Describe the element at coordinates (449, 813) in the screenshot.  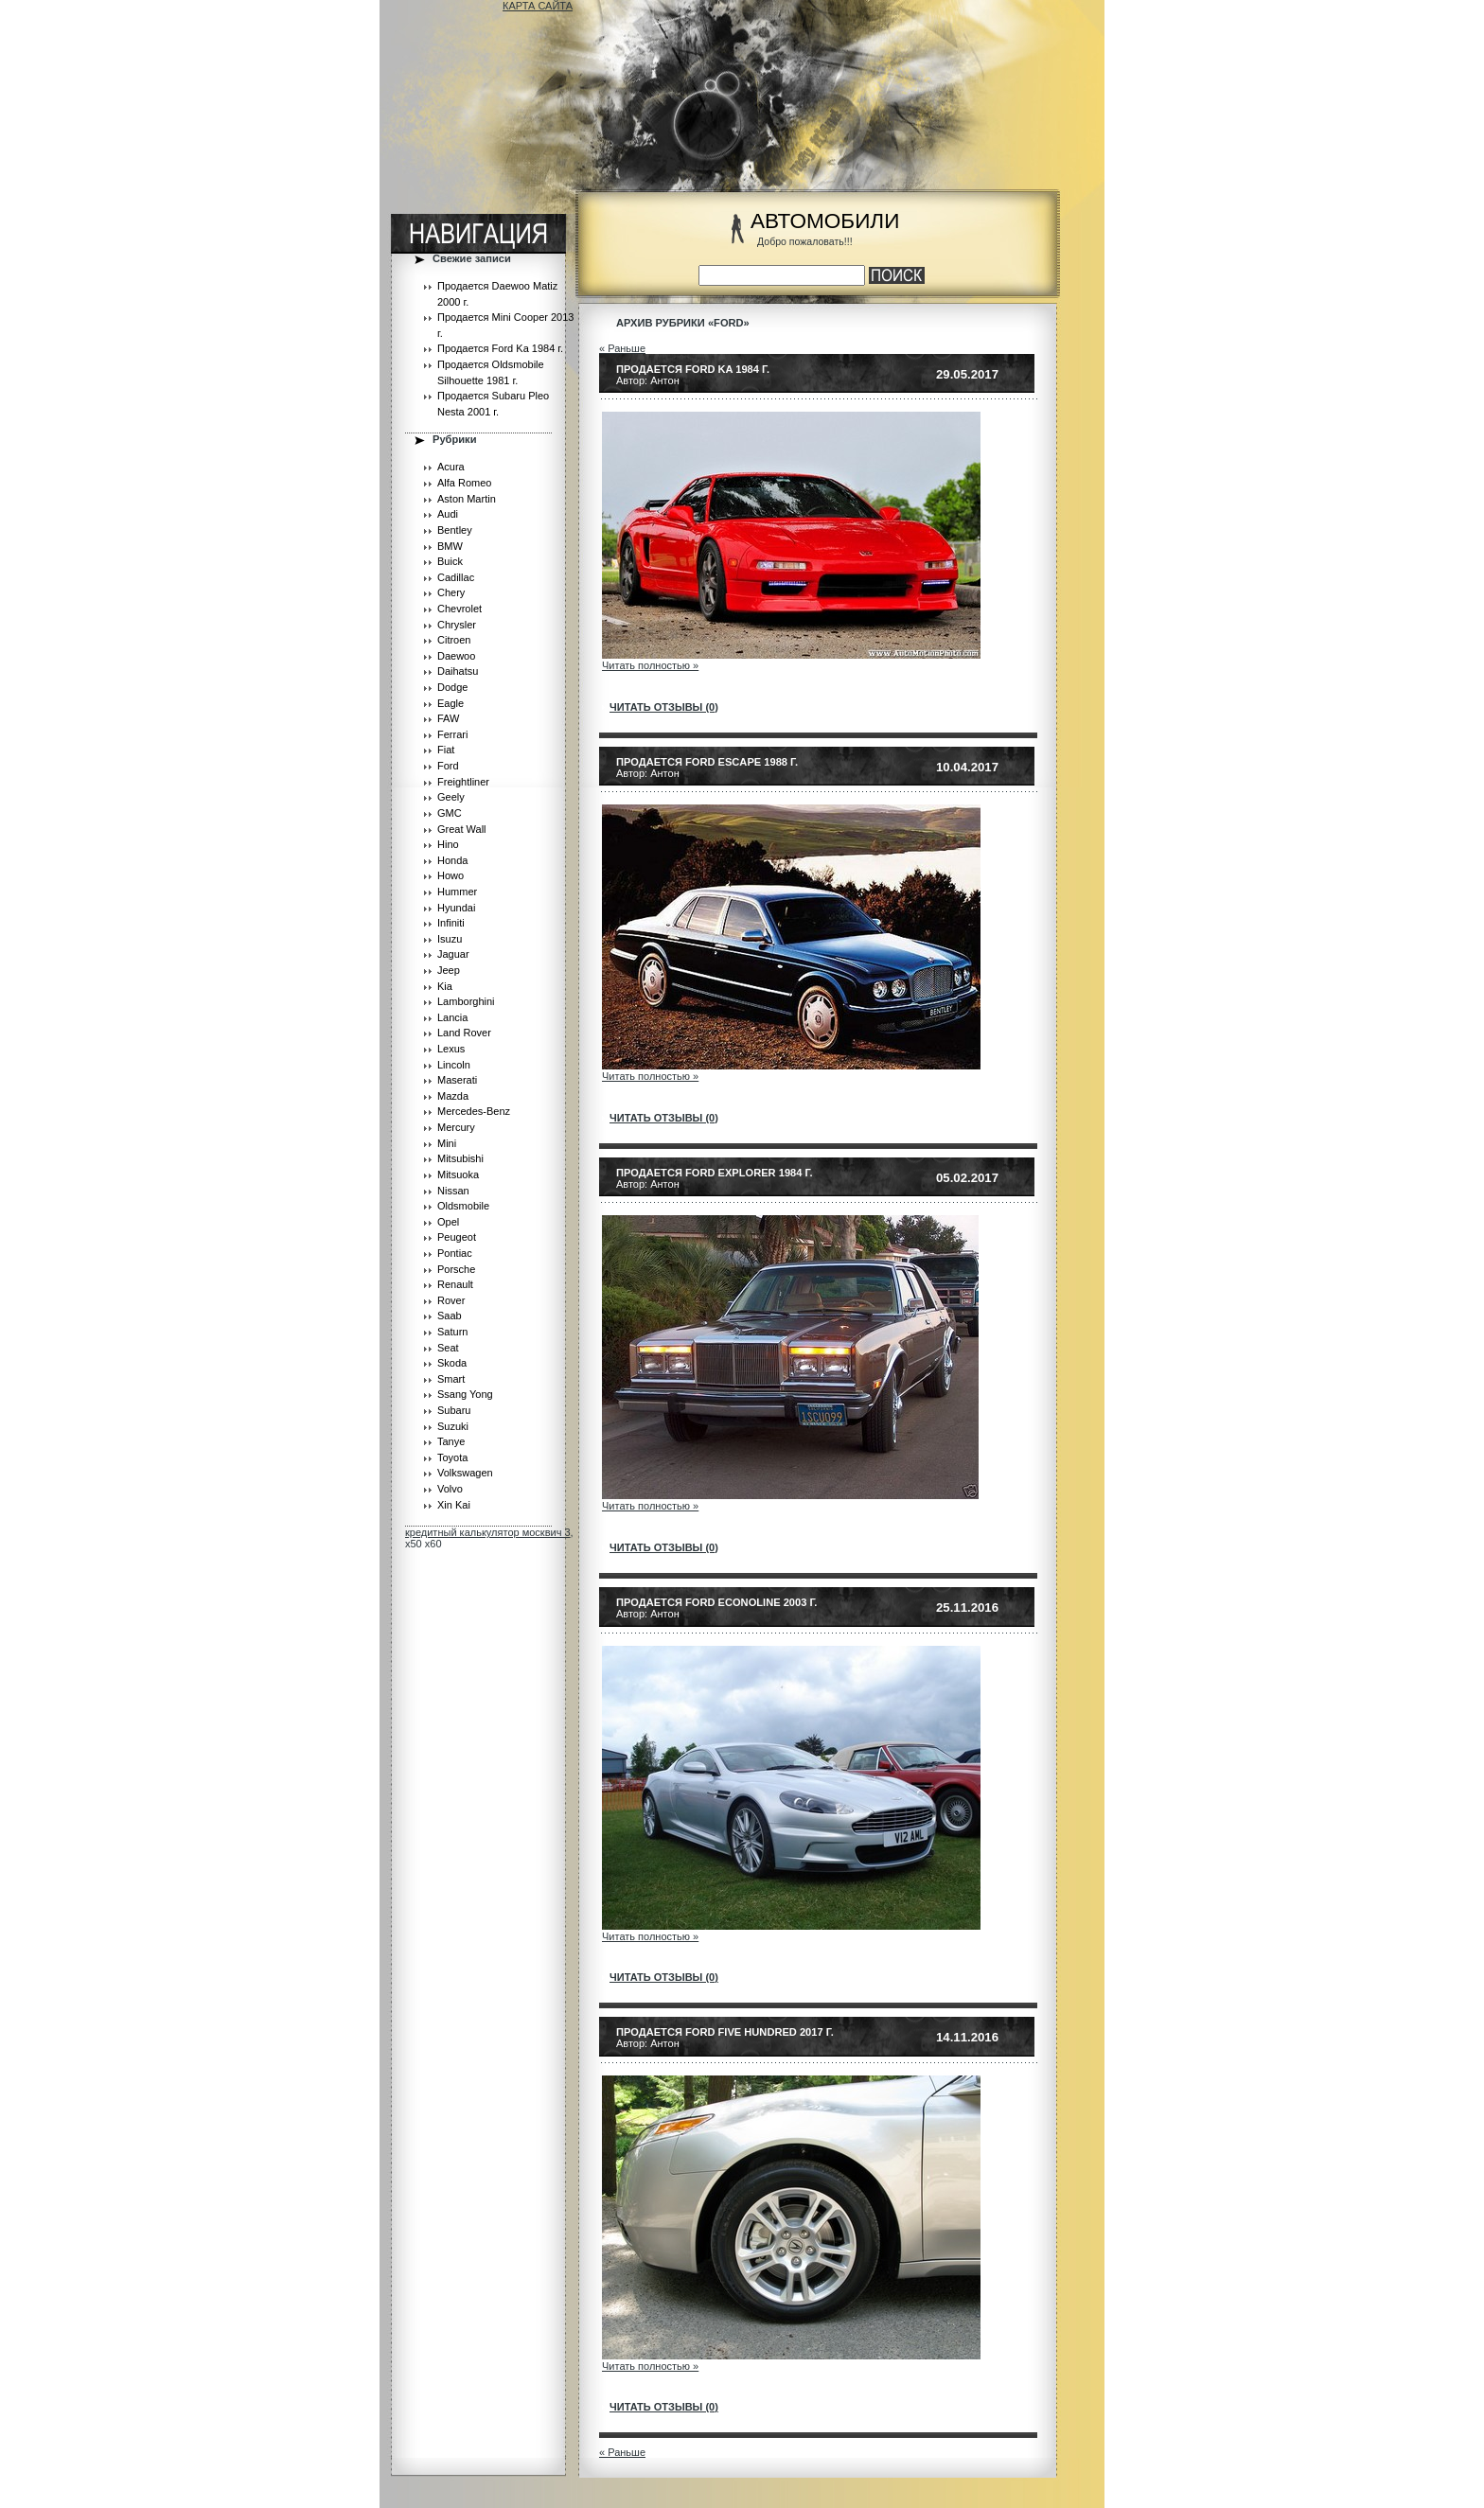
I see `GMC` at that location.